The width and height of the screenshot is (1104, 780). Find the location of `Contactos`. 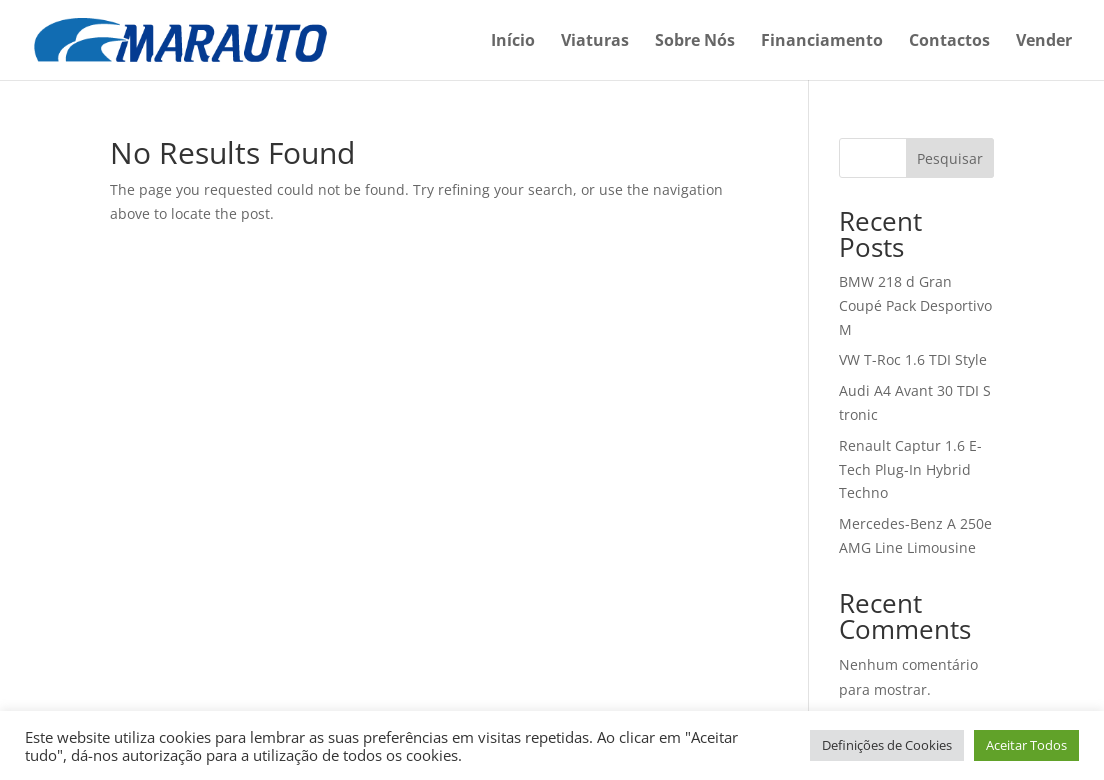

Contactos is located at coordinates (949, 42).